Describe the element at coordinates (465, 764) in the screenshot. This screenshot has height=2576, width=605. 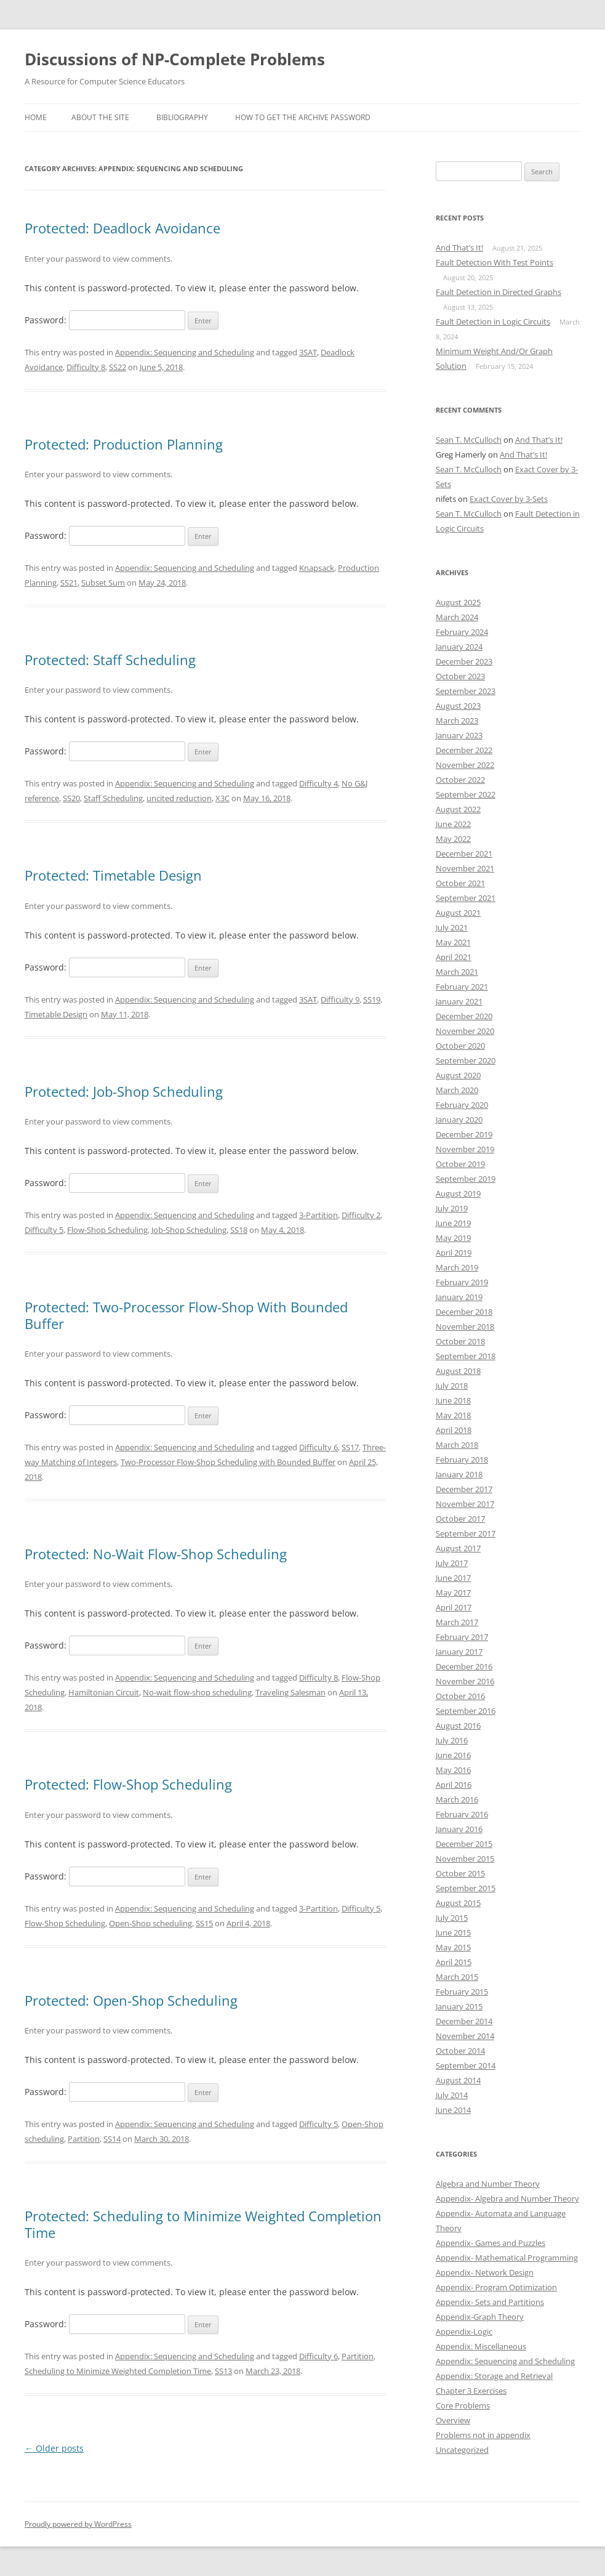
I see `November 2022` at that location.